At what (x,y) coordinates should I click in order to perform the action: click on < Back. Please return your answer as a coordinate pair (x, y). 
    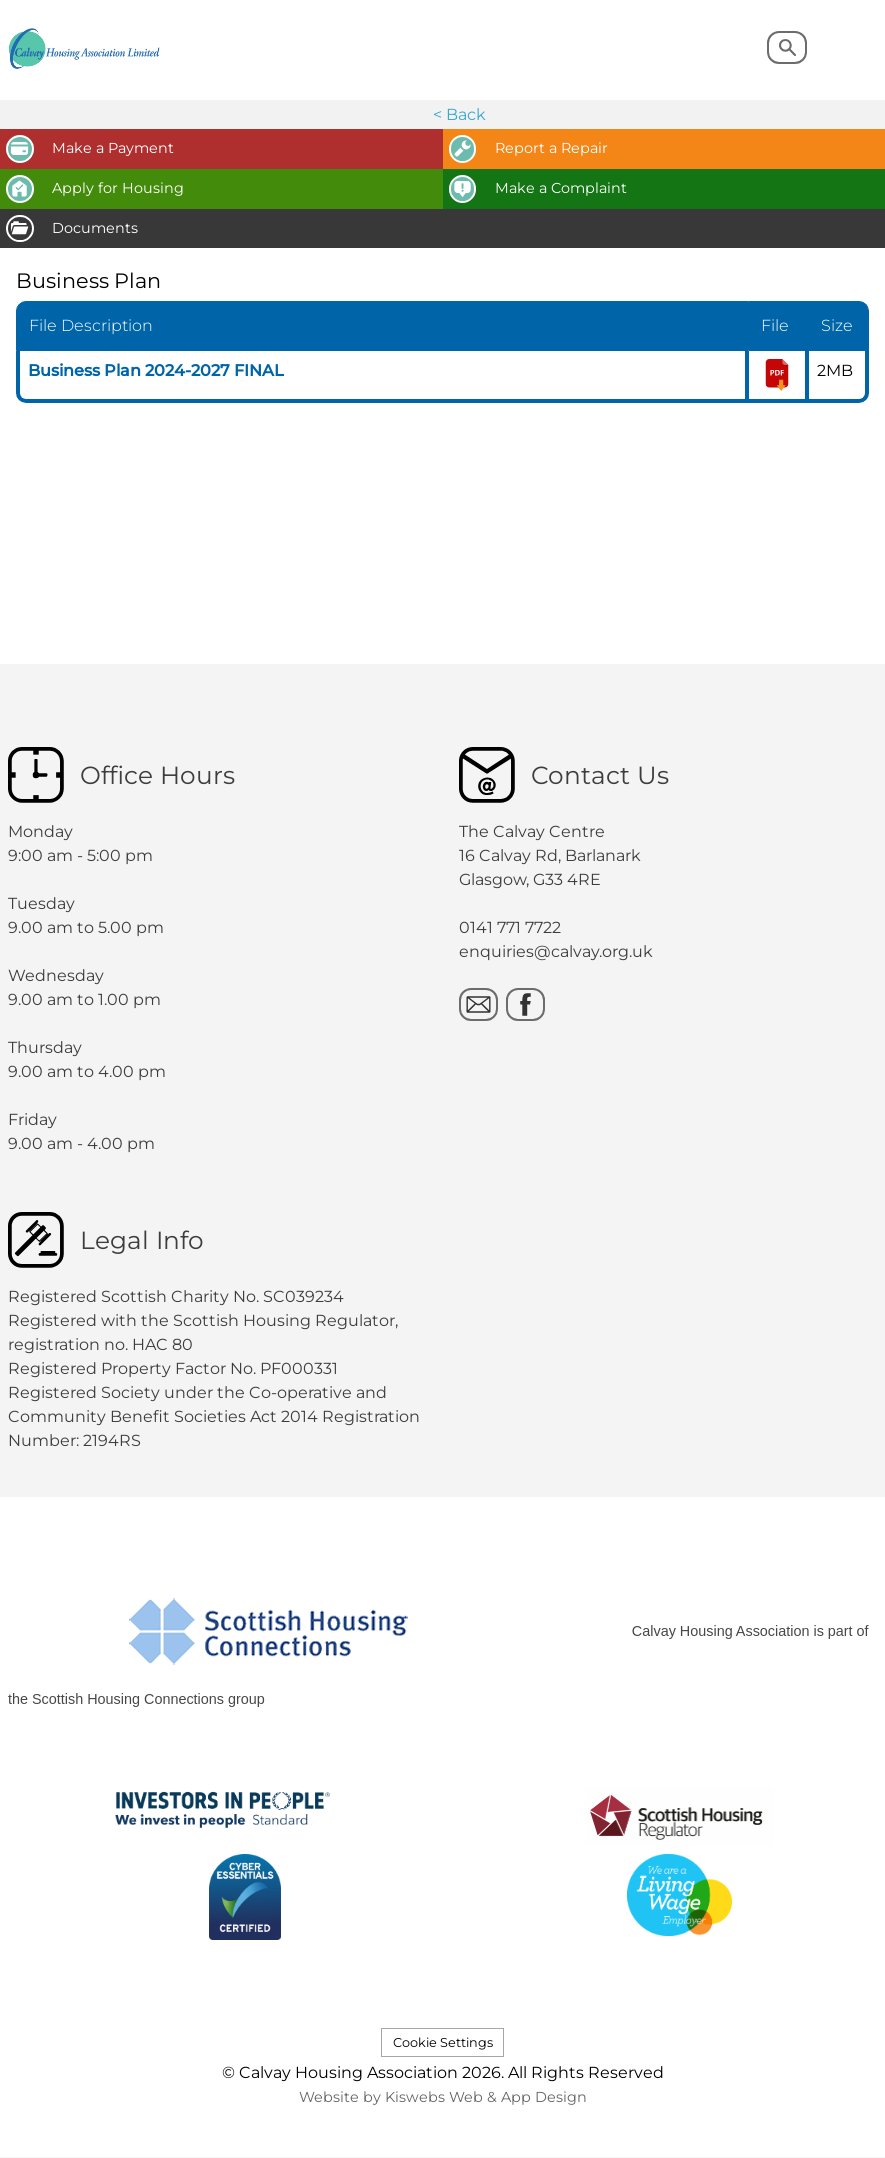
    Looking at the image, I should click on (459, 114).